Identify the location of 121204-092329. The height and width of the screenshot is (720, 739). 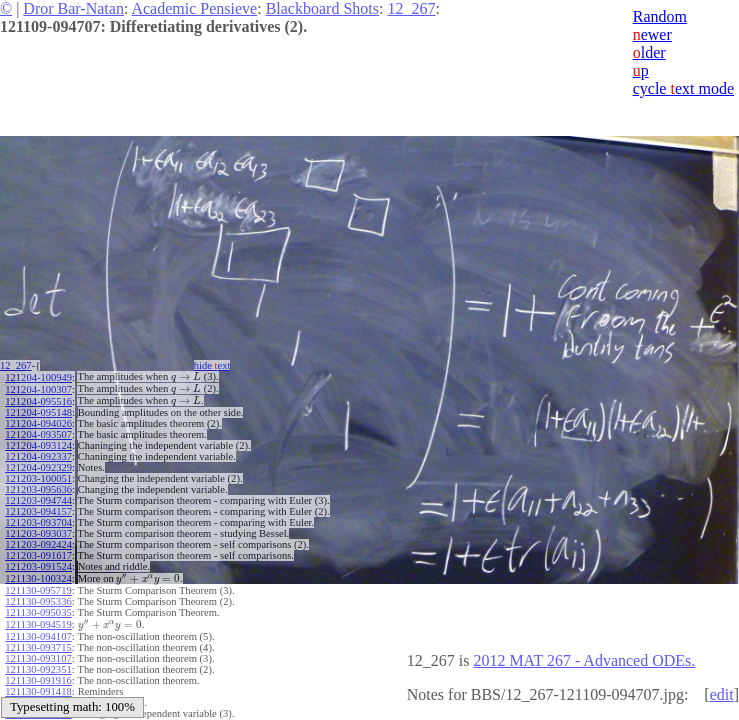
(38, 464).